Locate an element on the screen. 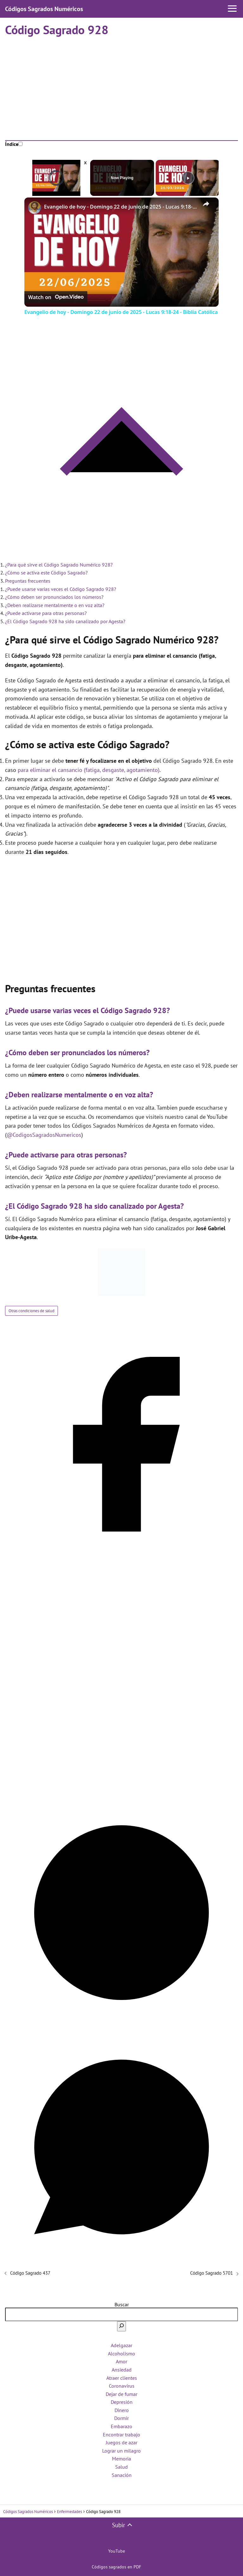  Lograr un milagro is located at coordinates (121, 2451).